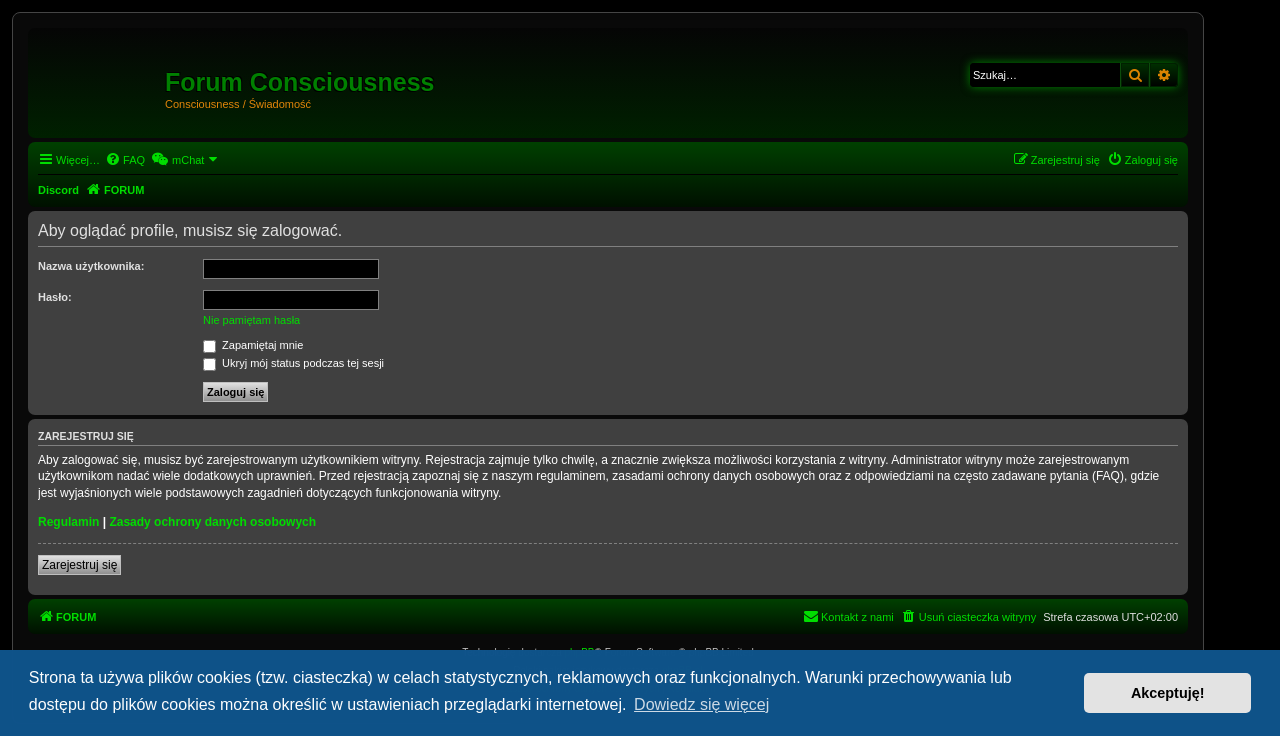 This screenshot has width=1280, height=736. What do you see at coordinates (68, 522) in the screenshot?
I see `Regulamin` at bounding box center [68, 522].